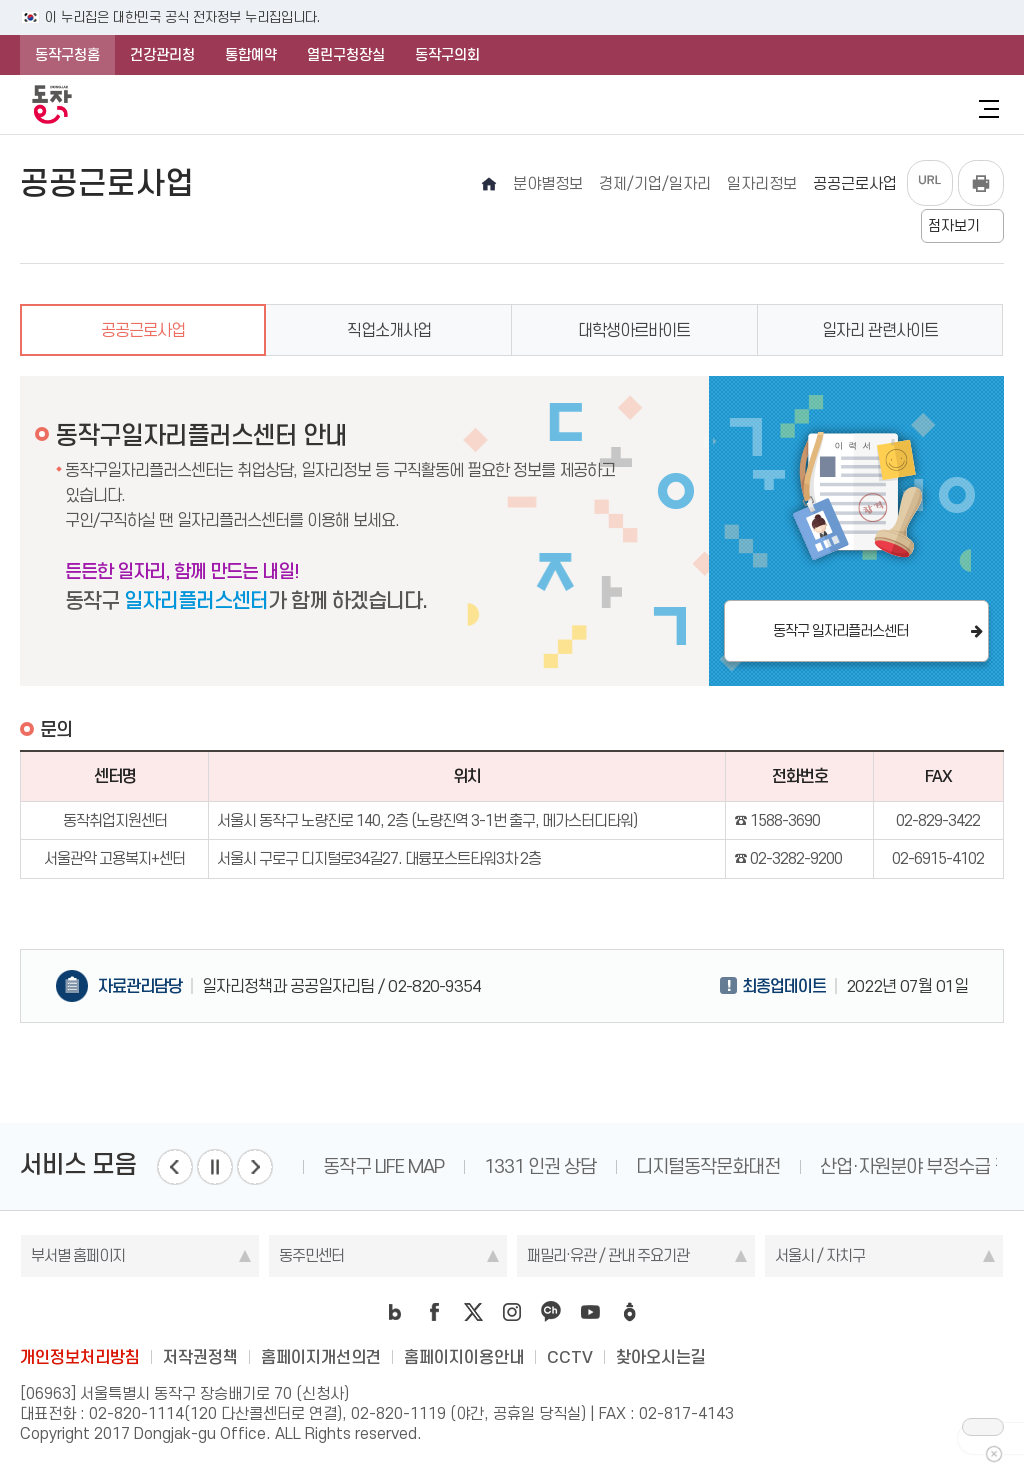 This screenshot has height=1474, width=1024. I want to click on 홈페이지이용안내, so click(464, 1357).